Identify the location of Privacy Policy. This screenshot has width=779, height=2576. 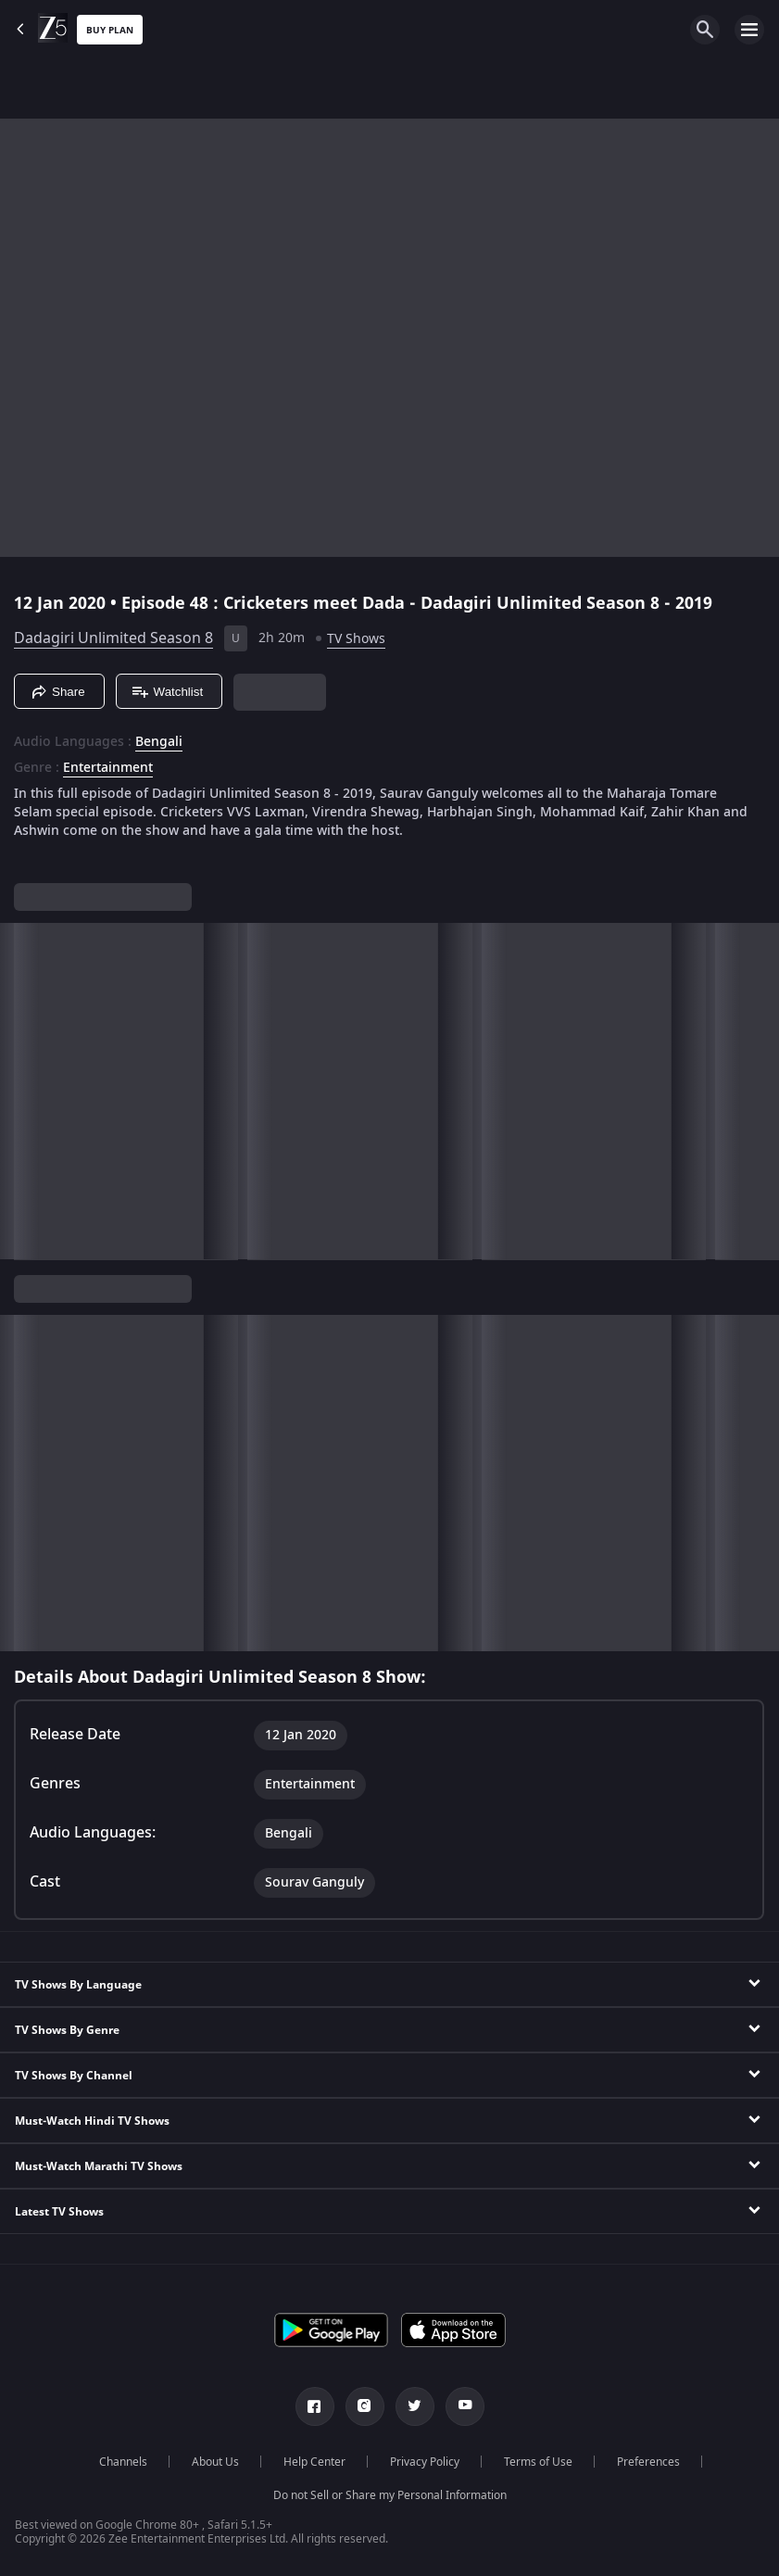
(424, 2462).